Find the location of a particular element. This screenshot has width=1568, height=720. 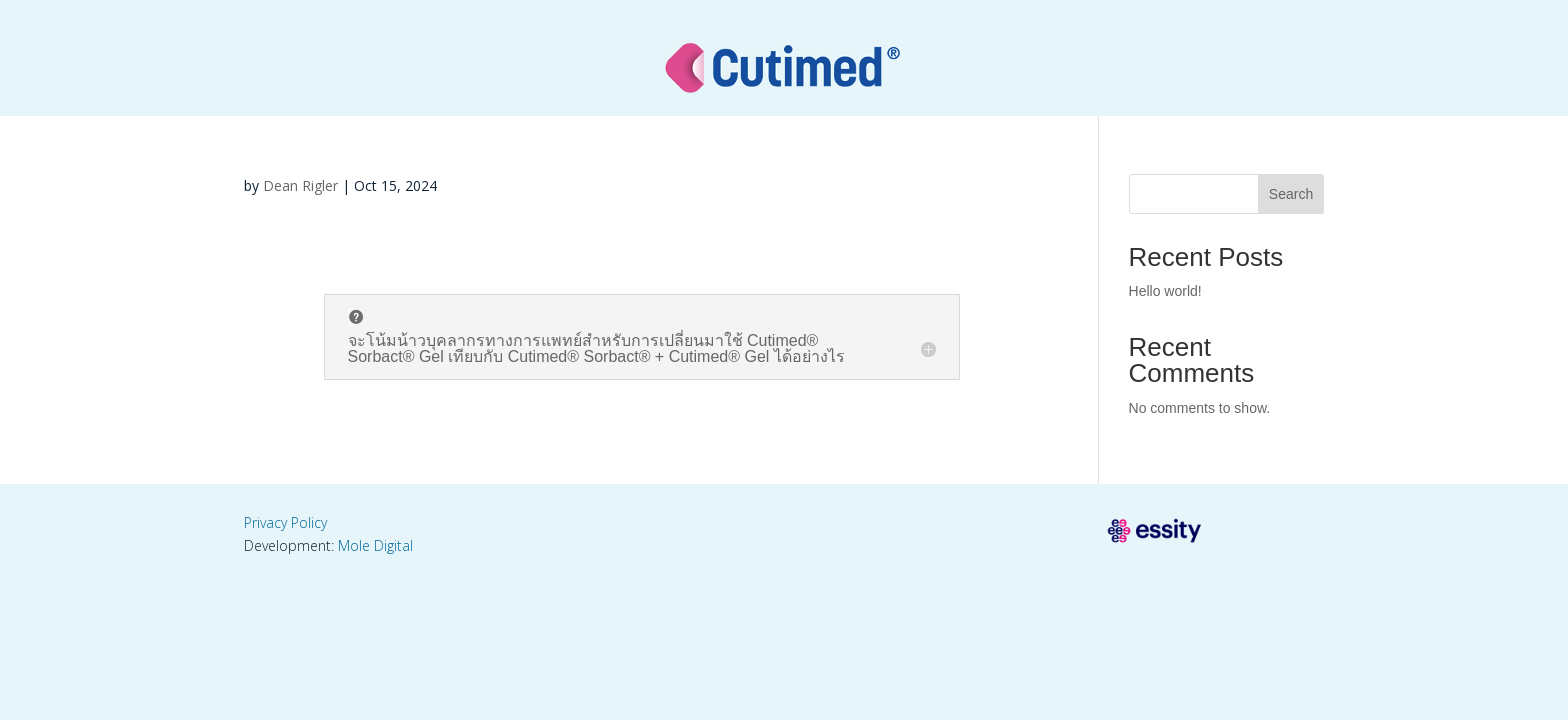

Mole Digital is located at coordinates (375, 545).